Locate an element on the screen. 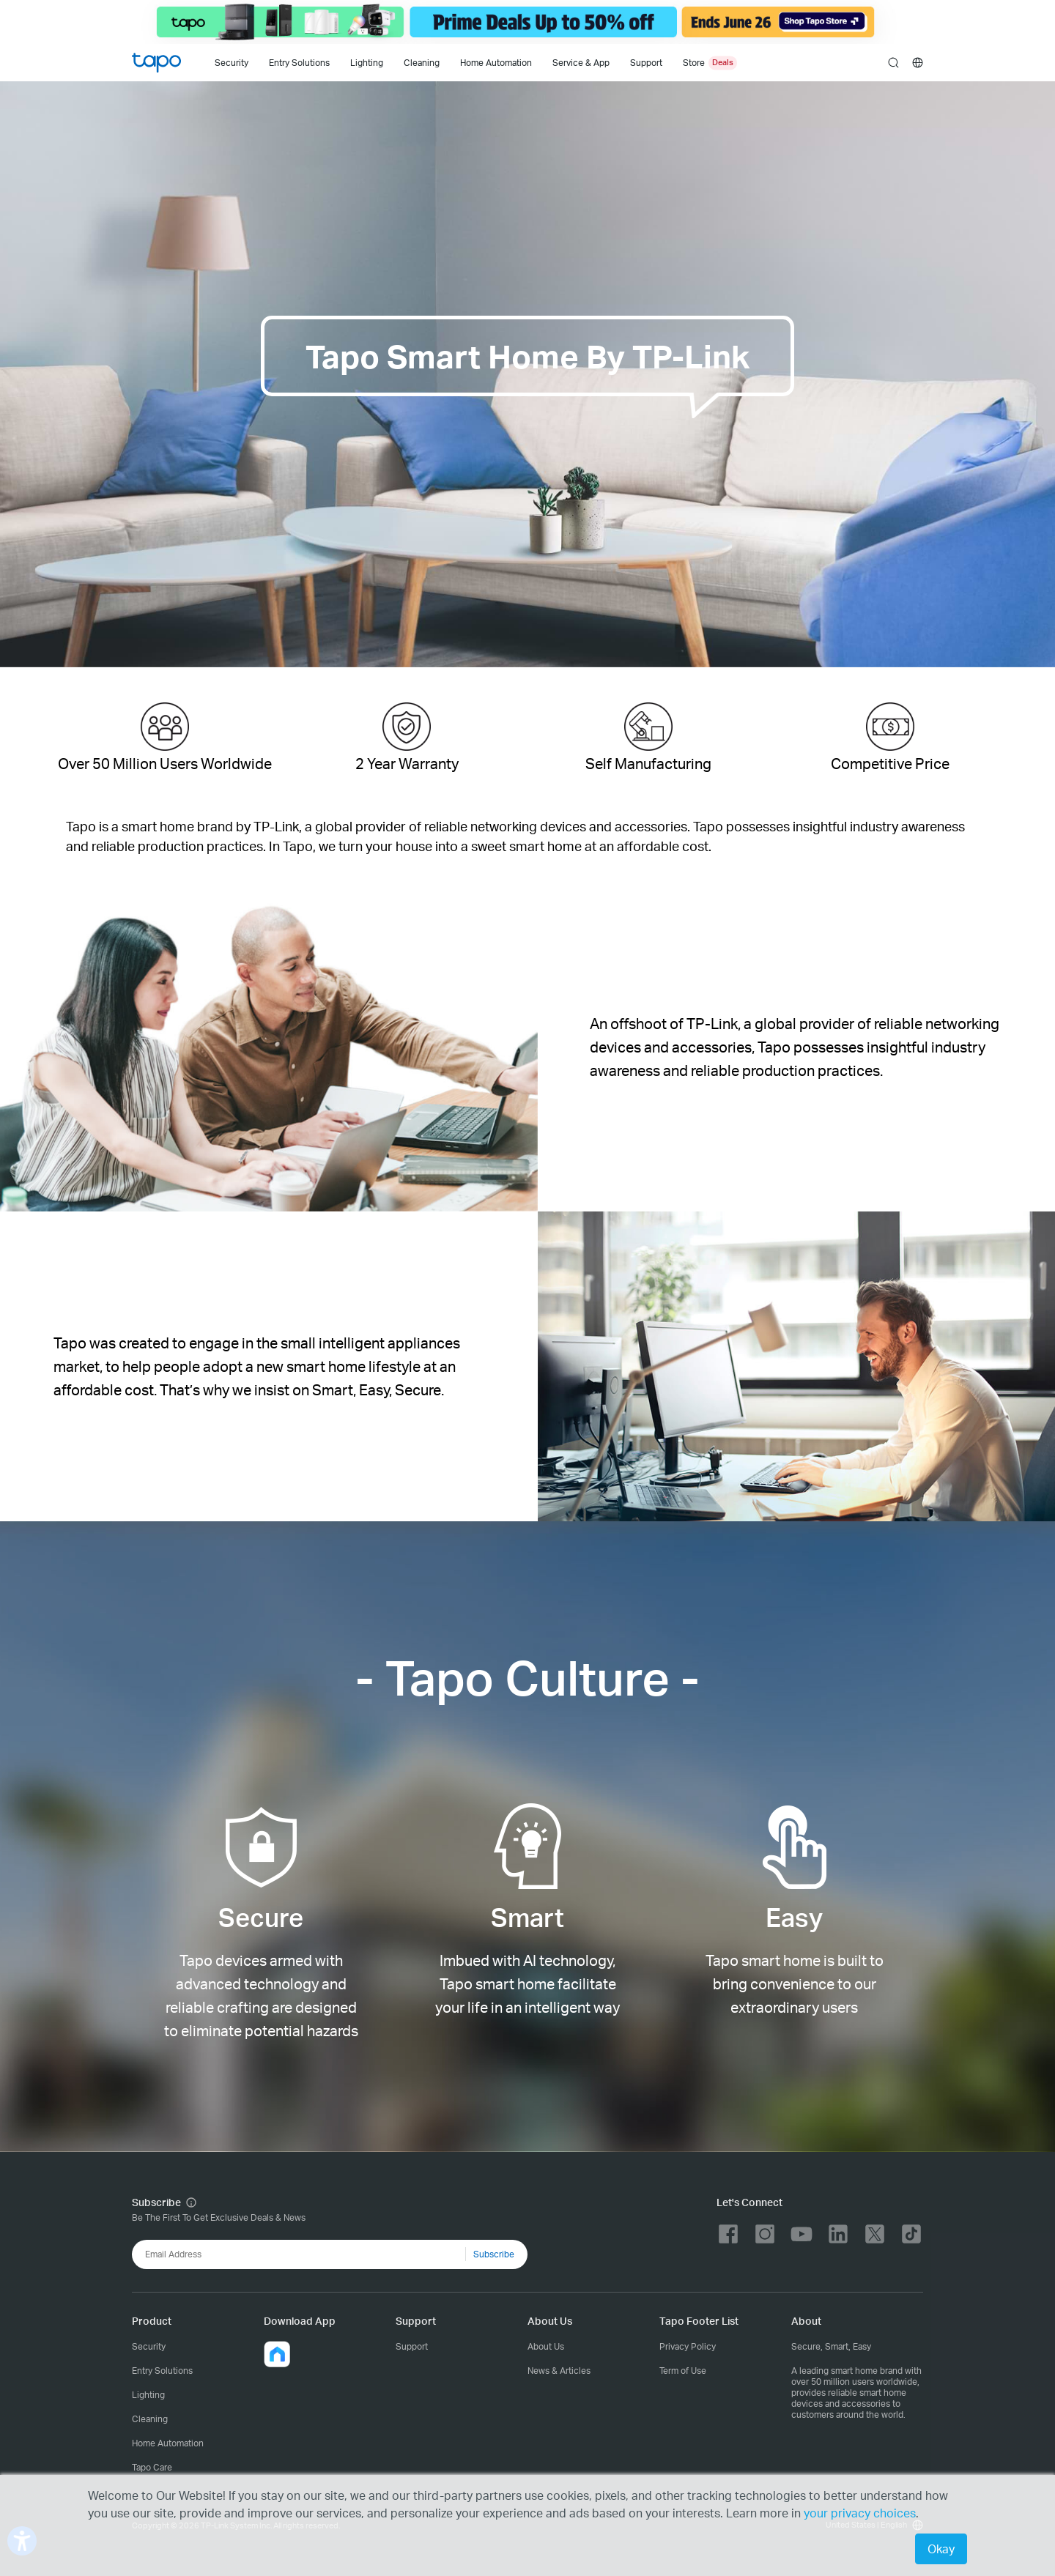  your privacy choices [button] is located at coordinates (860, 2512).